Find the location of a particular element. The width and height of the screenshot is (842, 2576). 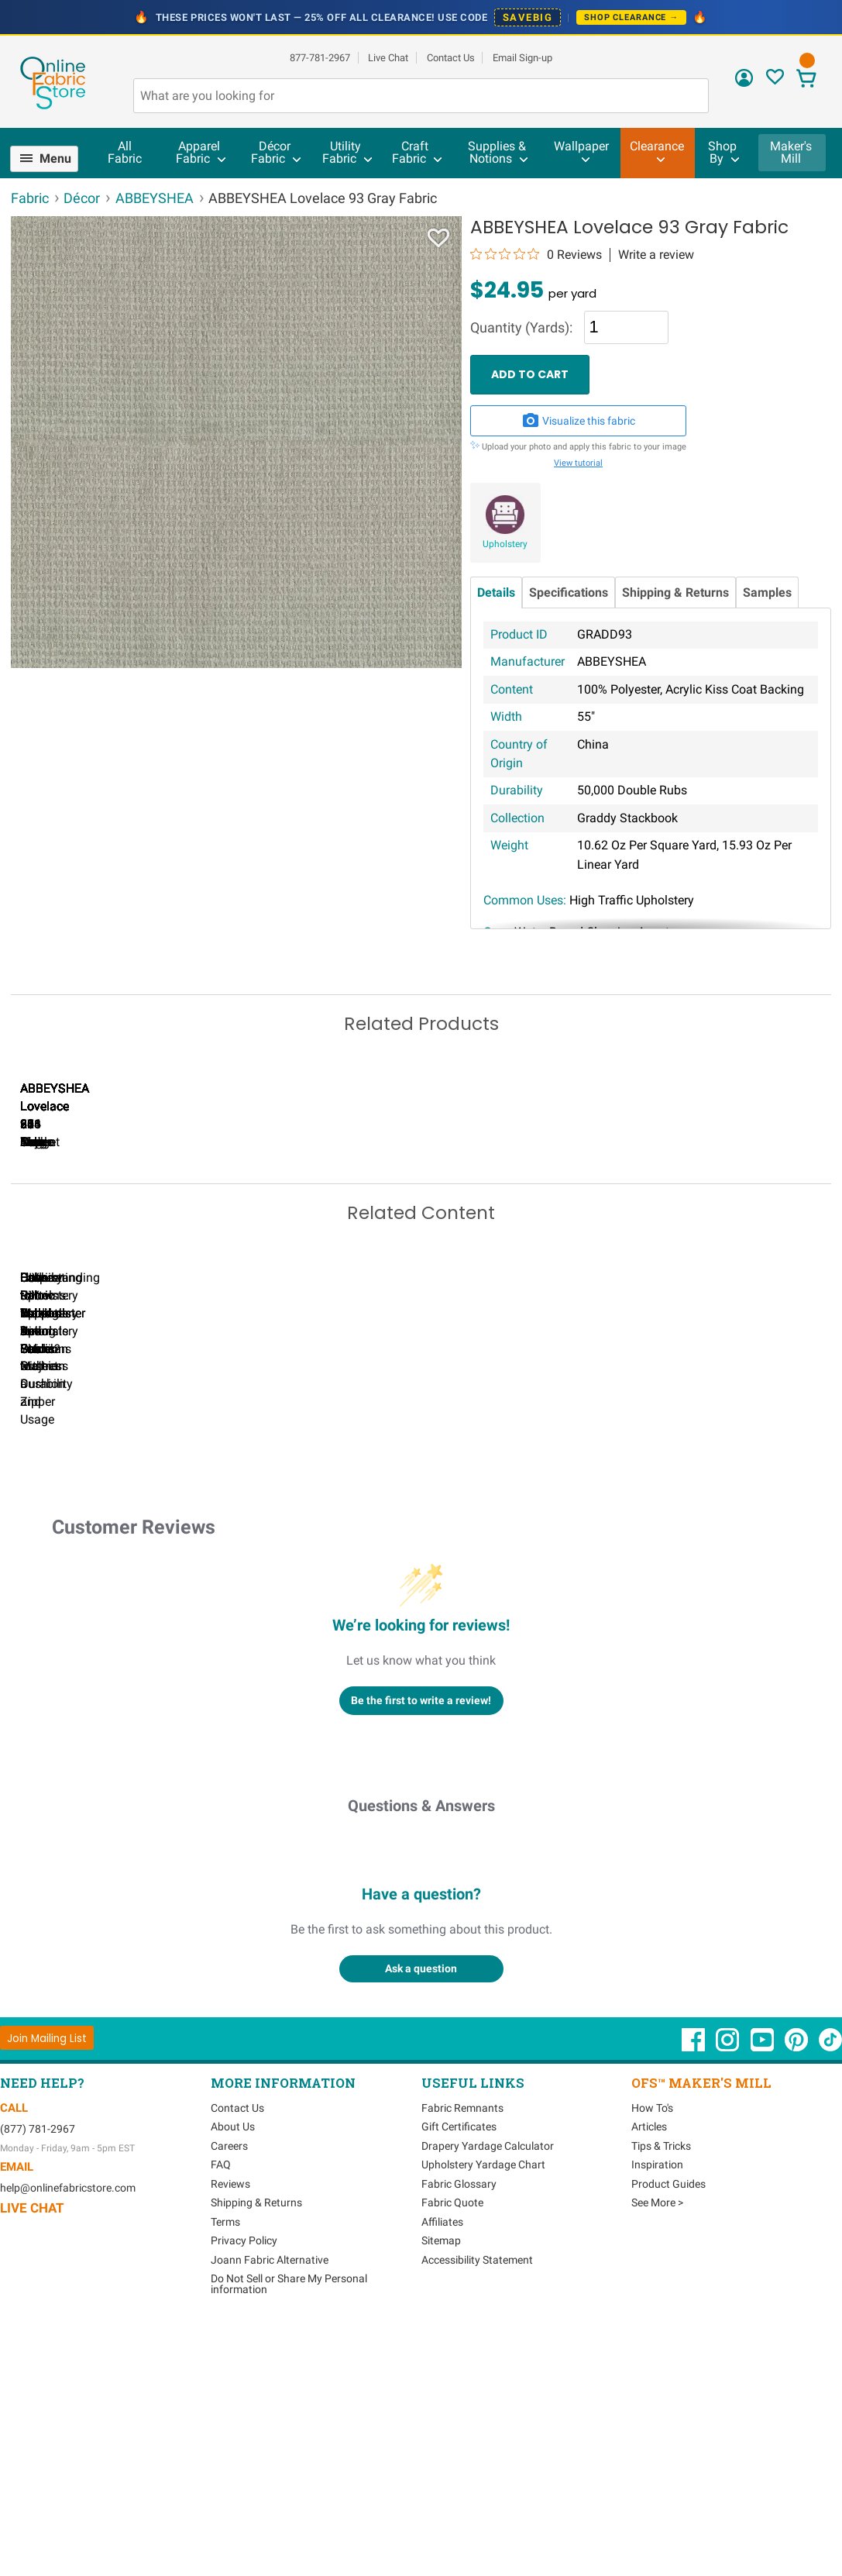

All Fabric is located at coordinates (125, 152).